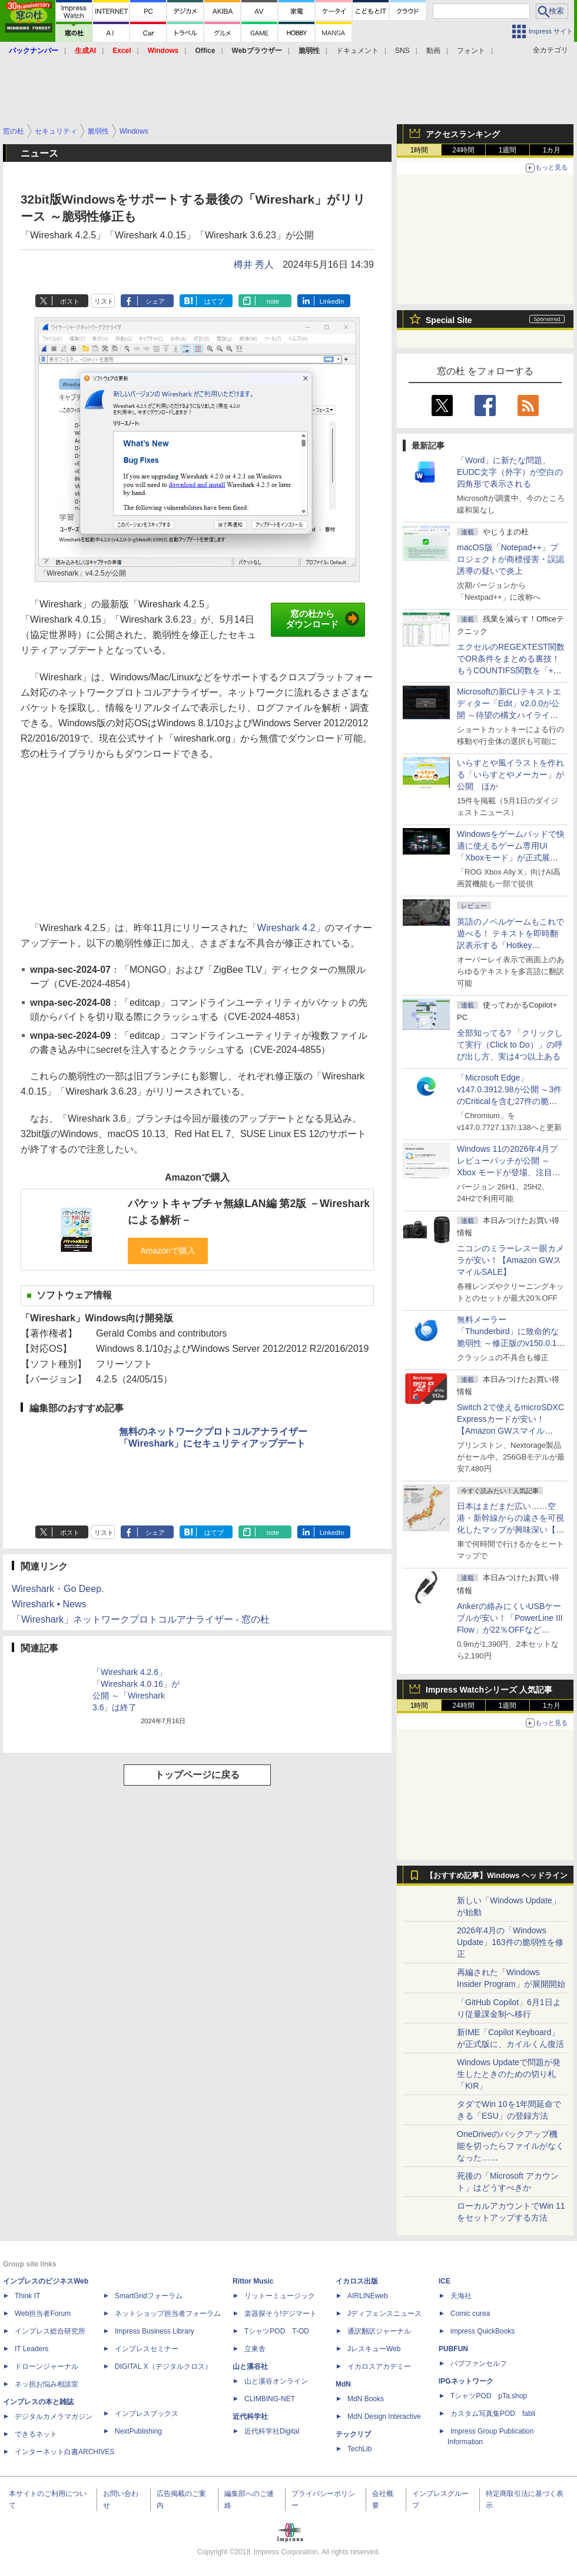  What do you see at coordinates (449, 320) in the screenshot?
I see `Special Site` at bounding box center [449, 320].